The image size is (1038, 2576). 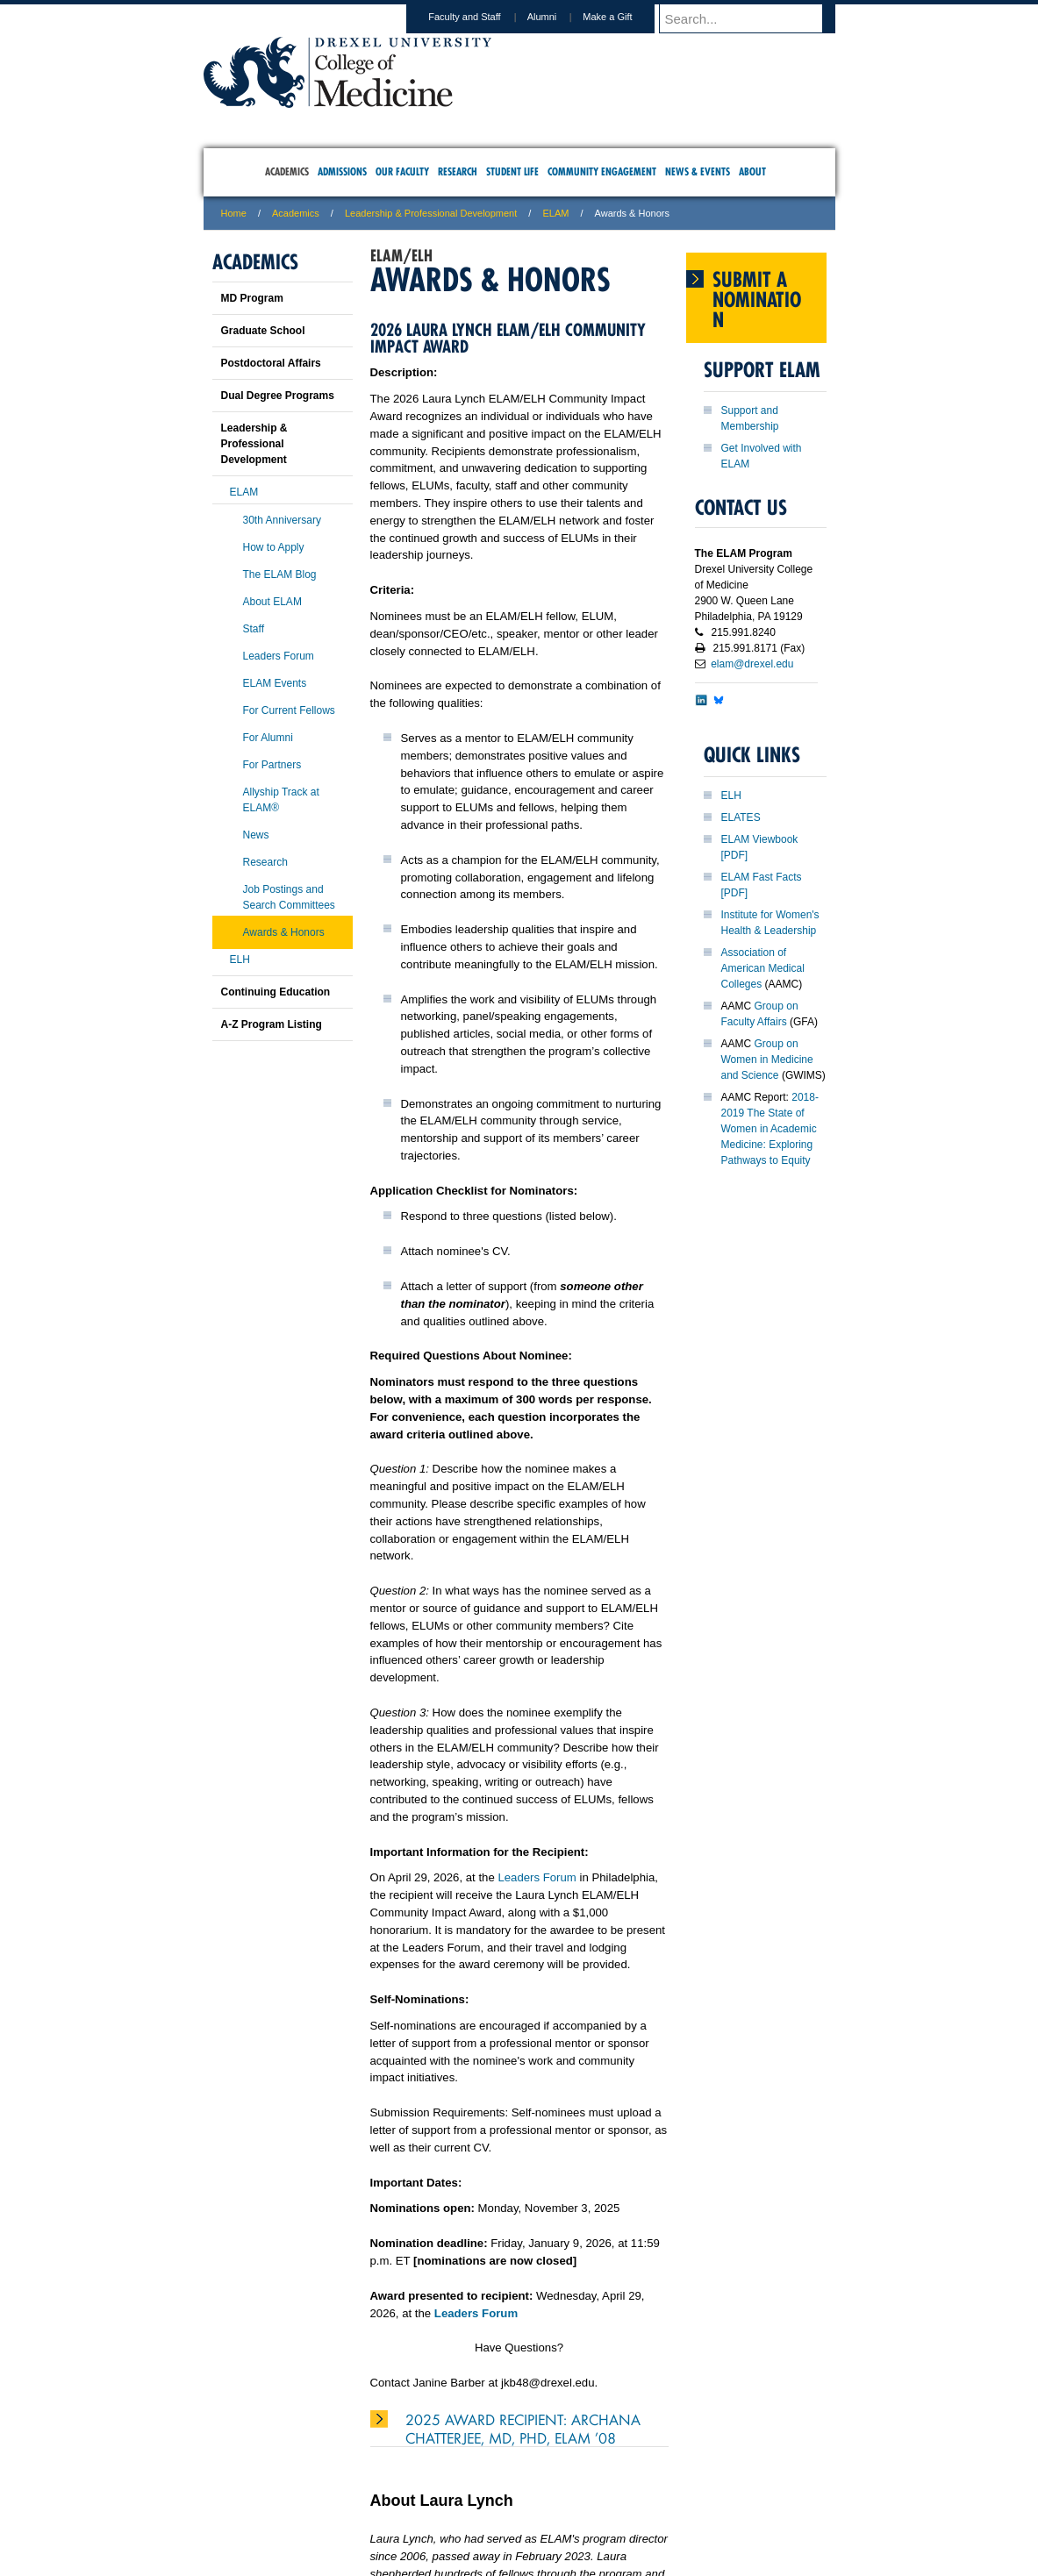 I want to click on About [menuitem], so click(x=752, y=171).